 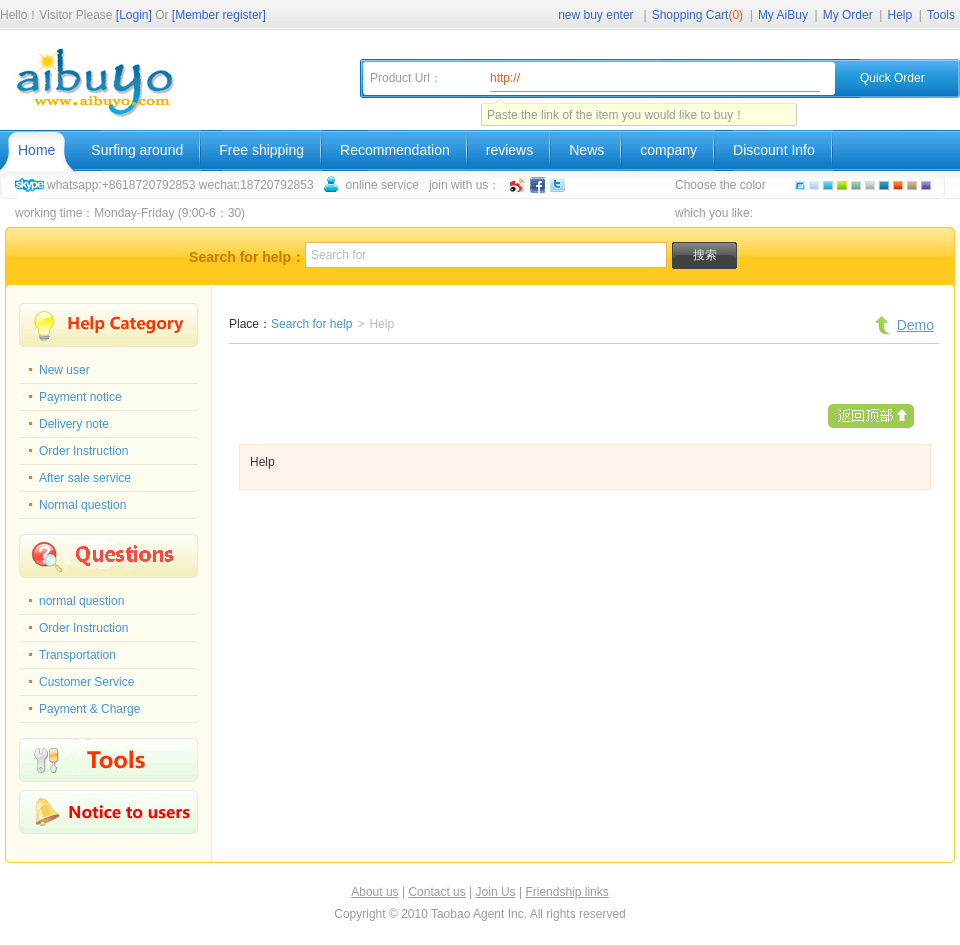 I want to click on normal question, so click(x=81, y=601).